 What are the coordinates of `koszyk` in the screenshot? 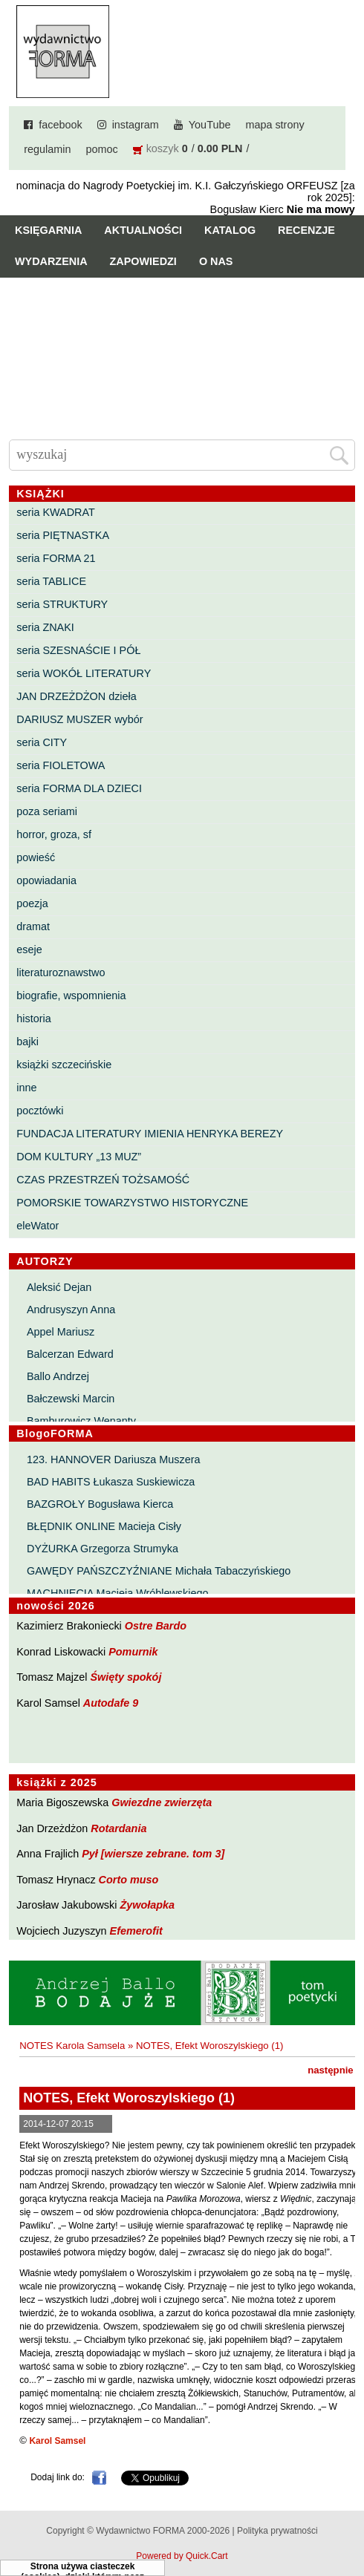 It's located at (162, 148).